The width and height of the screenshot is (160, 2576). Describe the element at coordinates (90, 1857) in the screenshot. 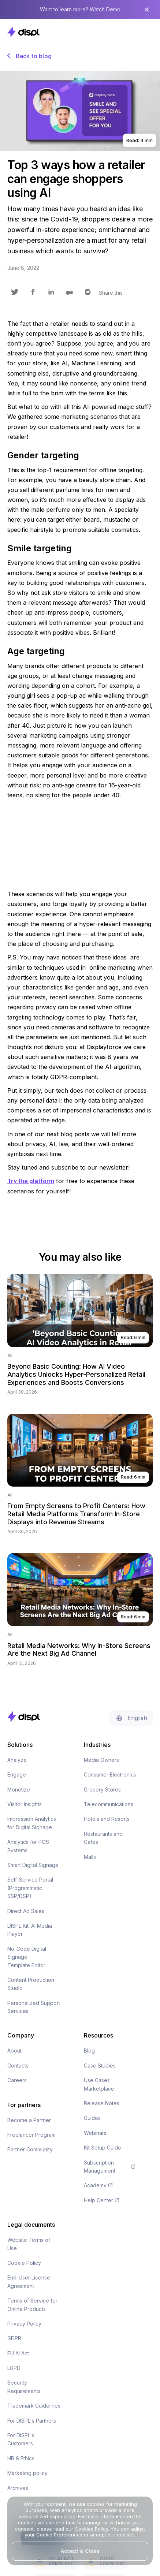

I see `Malls` at that location.